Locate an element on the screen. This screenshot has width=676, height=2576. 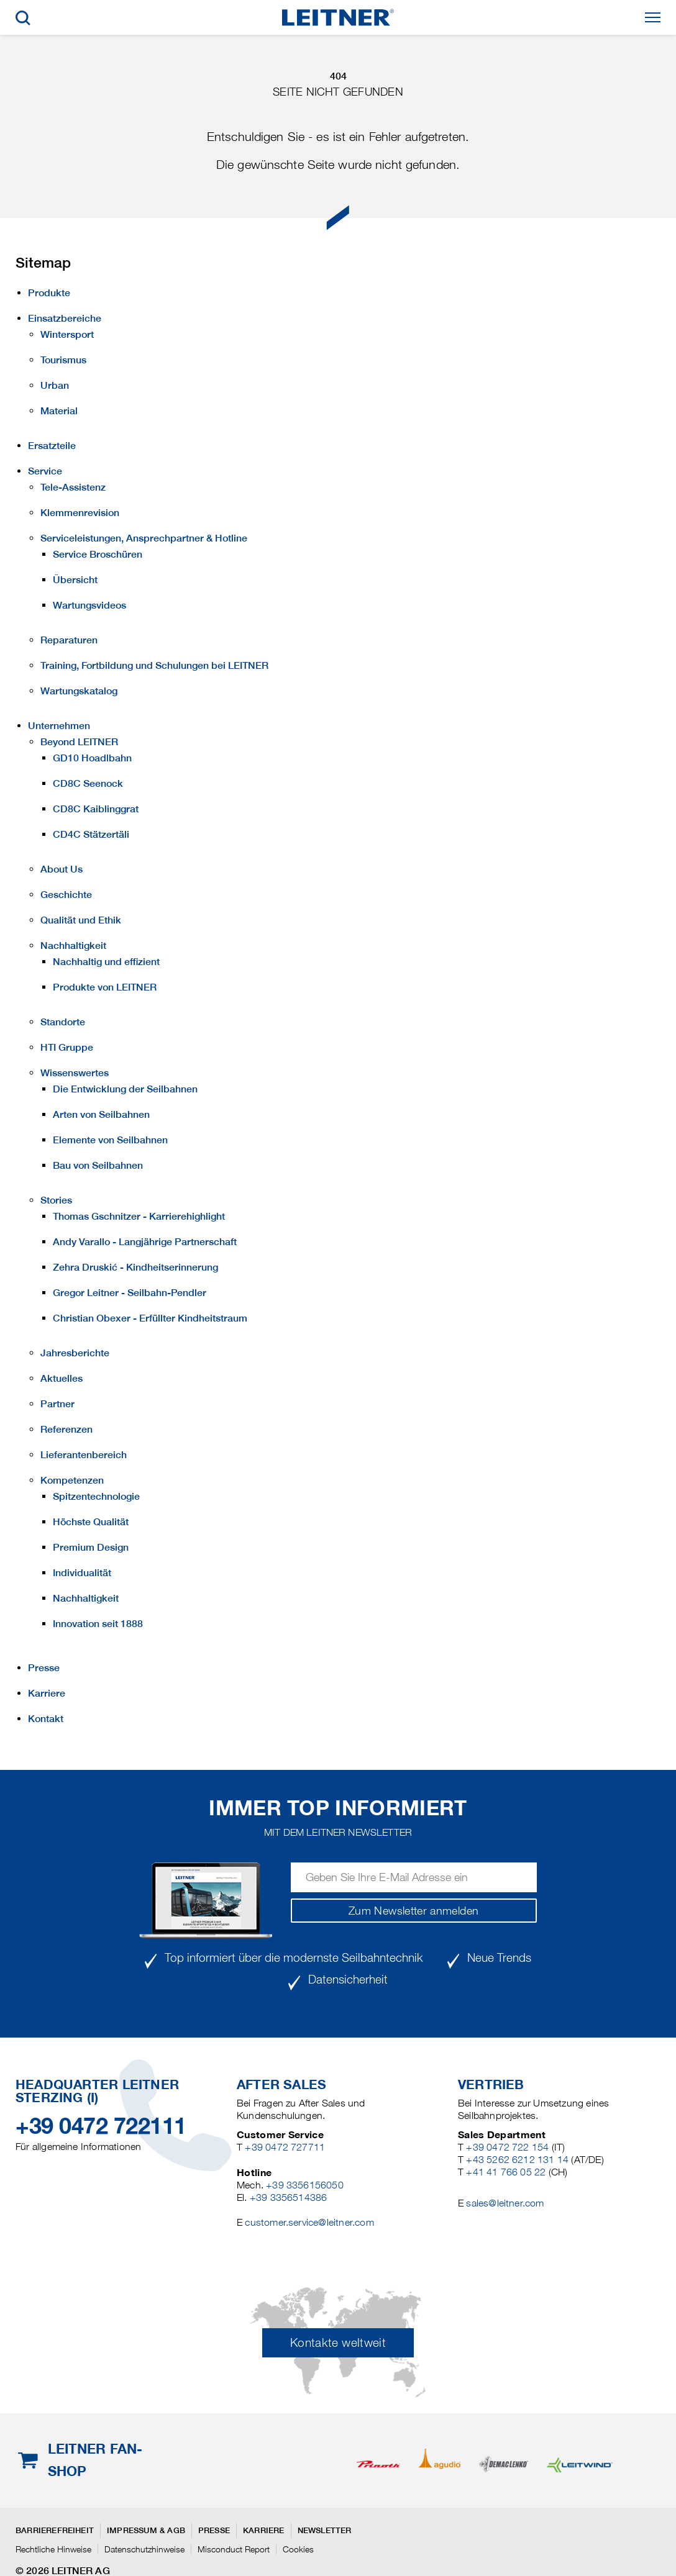
Karriere is located at coordinates (264, 2530).